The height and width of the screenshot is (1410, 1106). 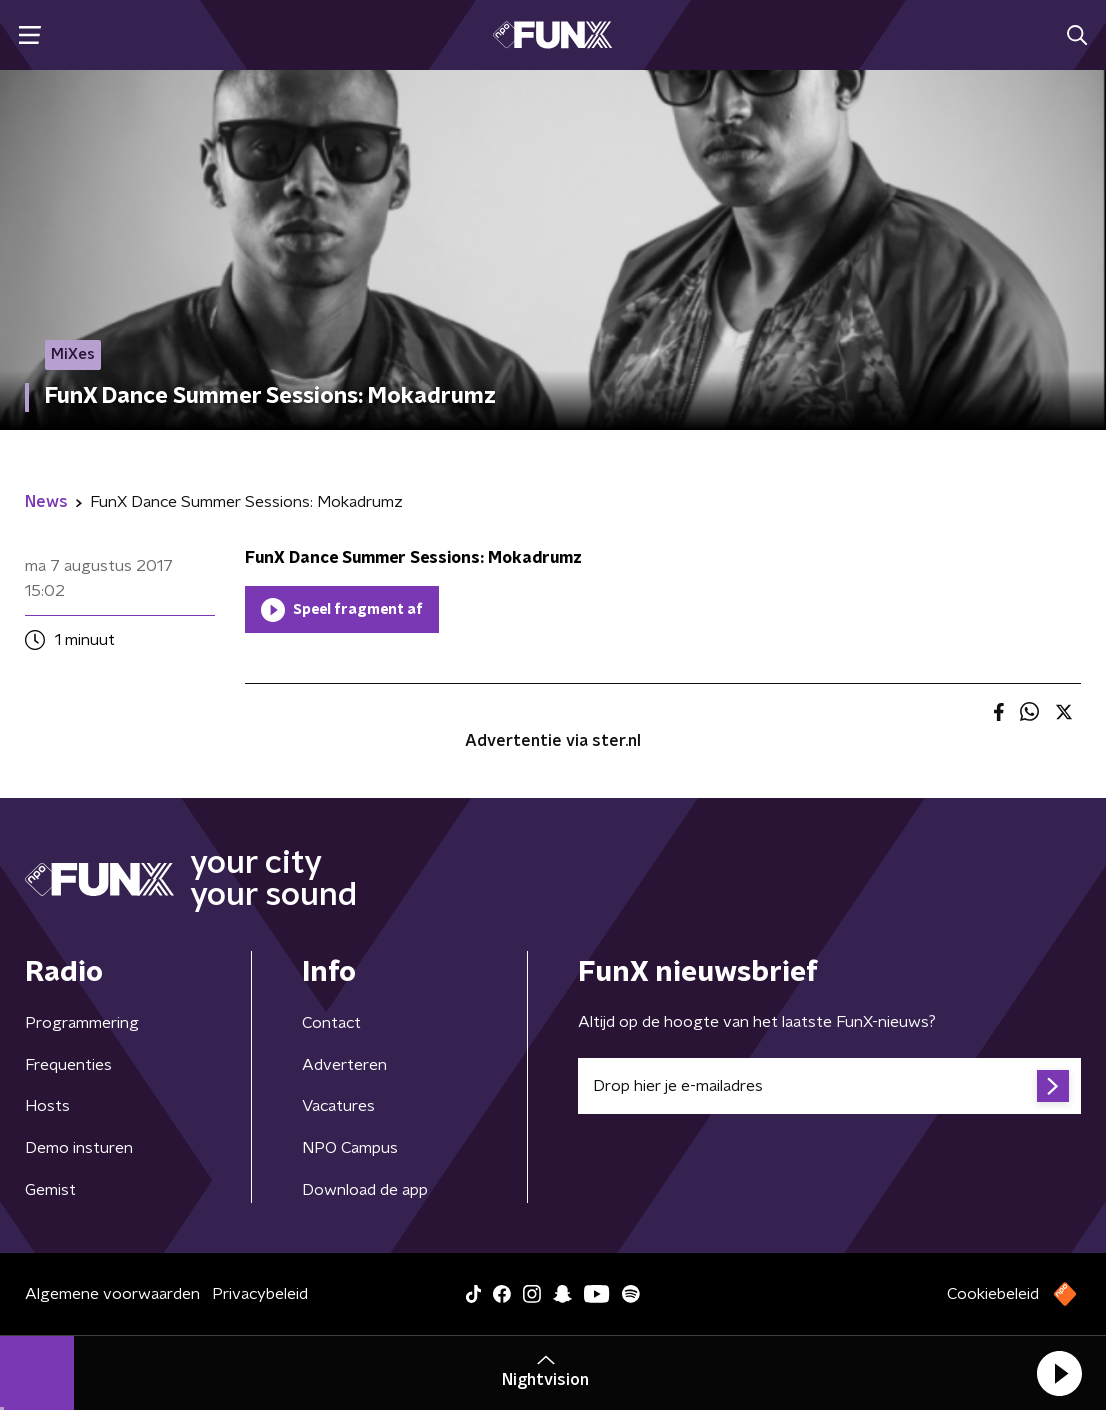 I want to click on Vacatures, so click(x=338, y=1106).